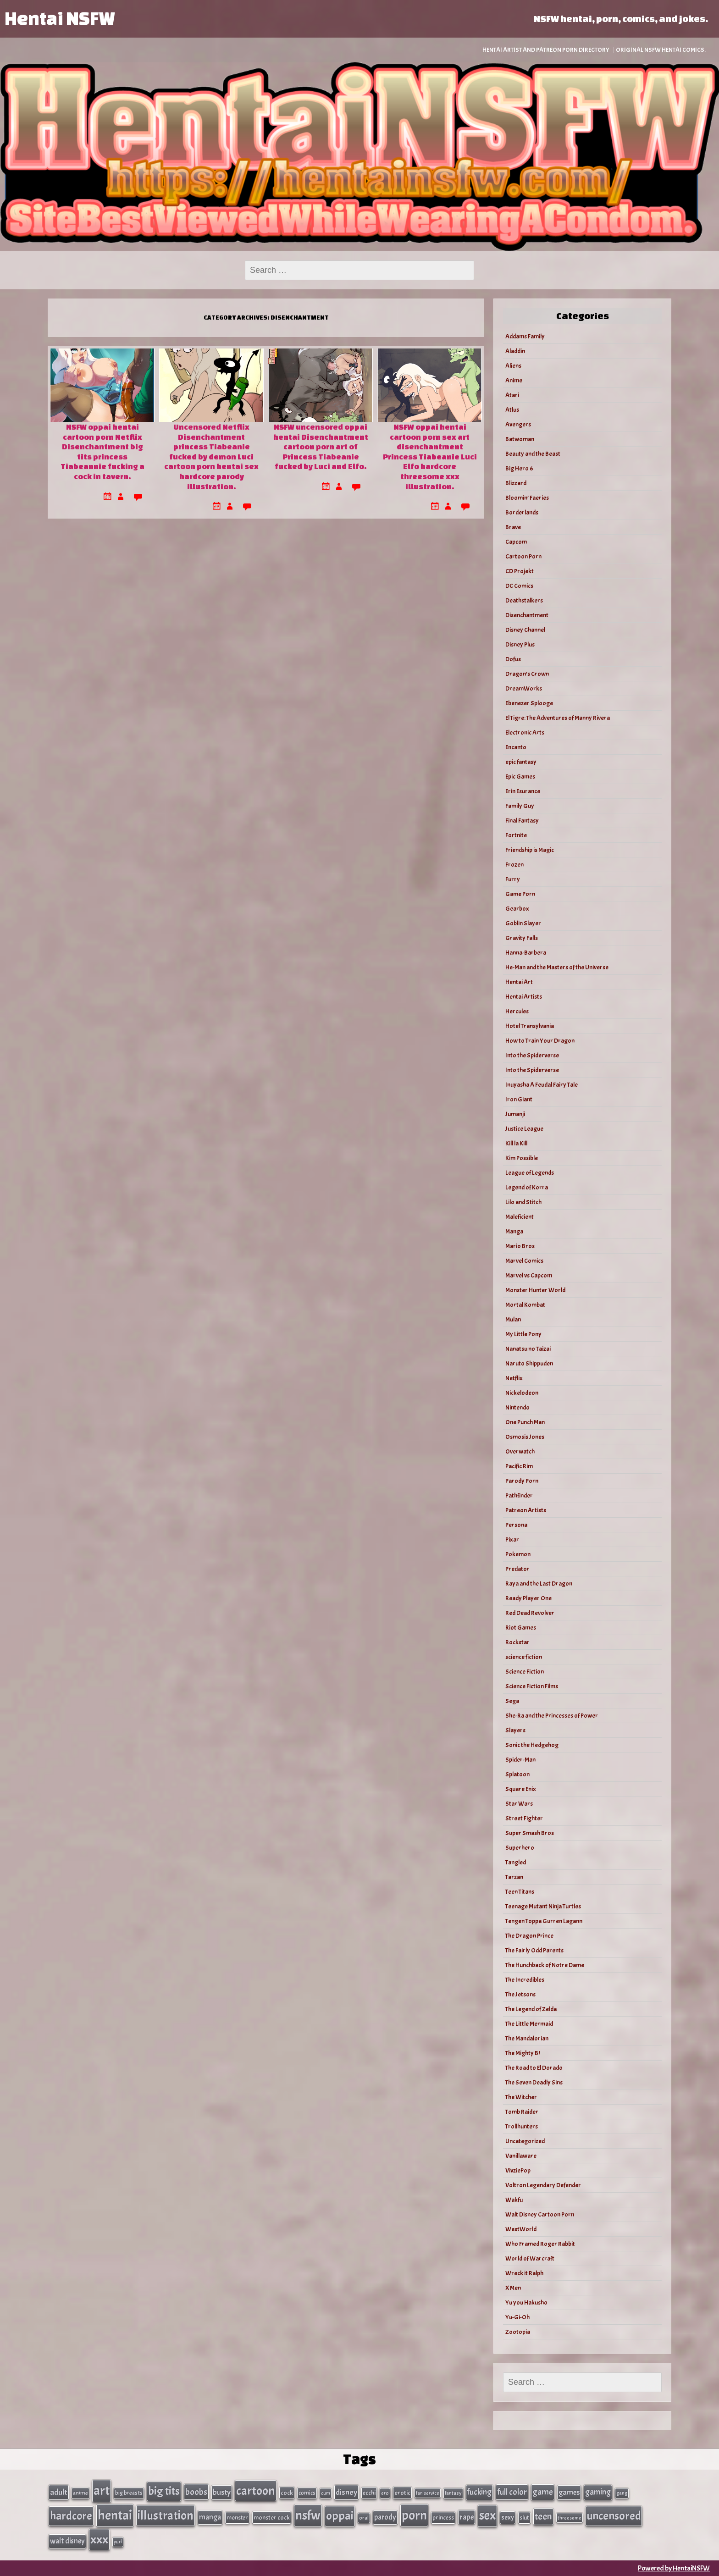 Image resolution: width=719 pixels, height=2576 pixels. What do you see at coordinates (519, 1466) in the screenshot?
I see `Pacific Rim` at bounding box center [519, 1466].